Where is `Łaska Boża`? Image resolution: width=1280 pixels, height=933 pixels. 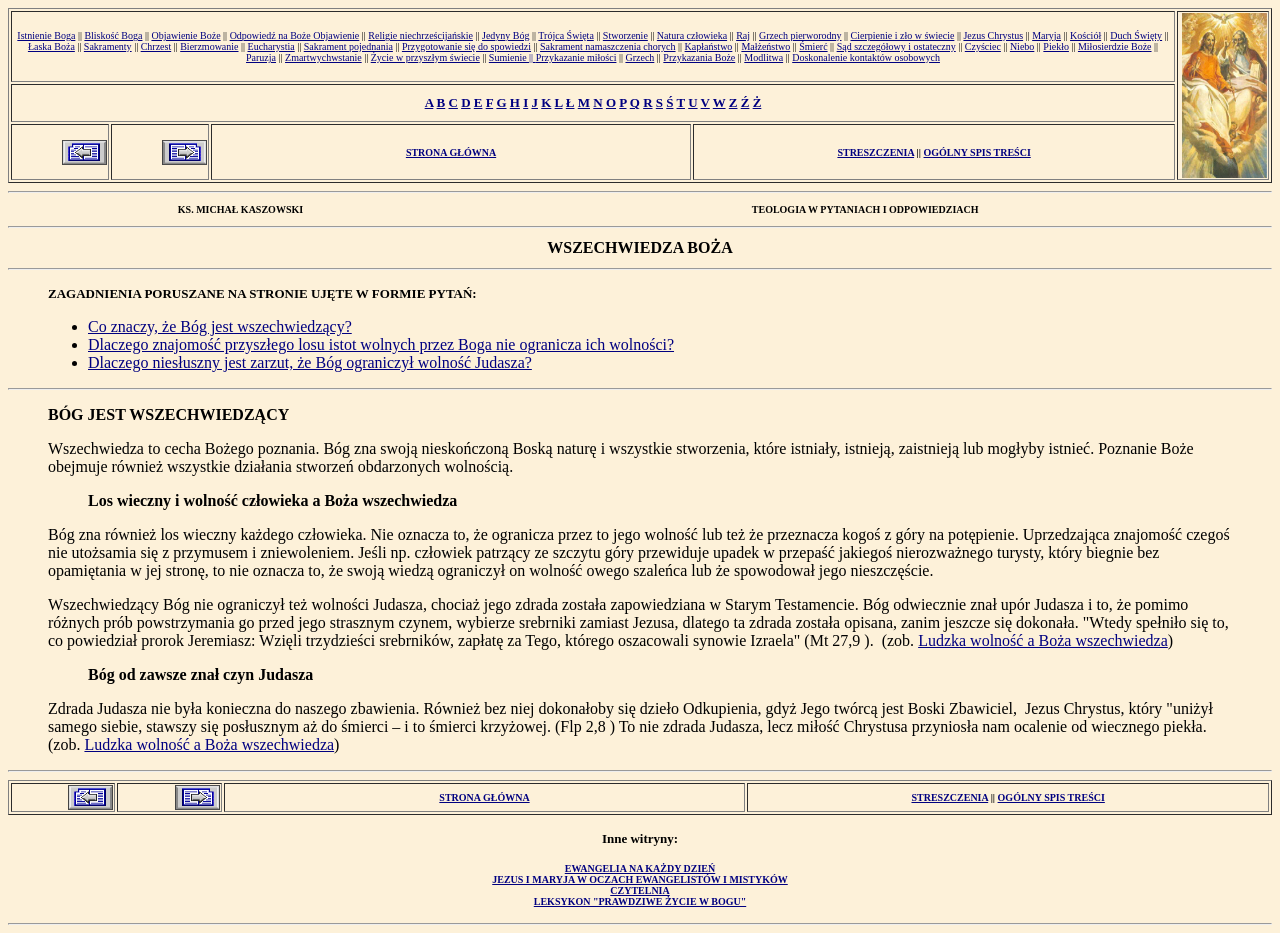 Łaska Boża is located at coordinates (51, 46).